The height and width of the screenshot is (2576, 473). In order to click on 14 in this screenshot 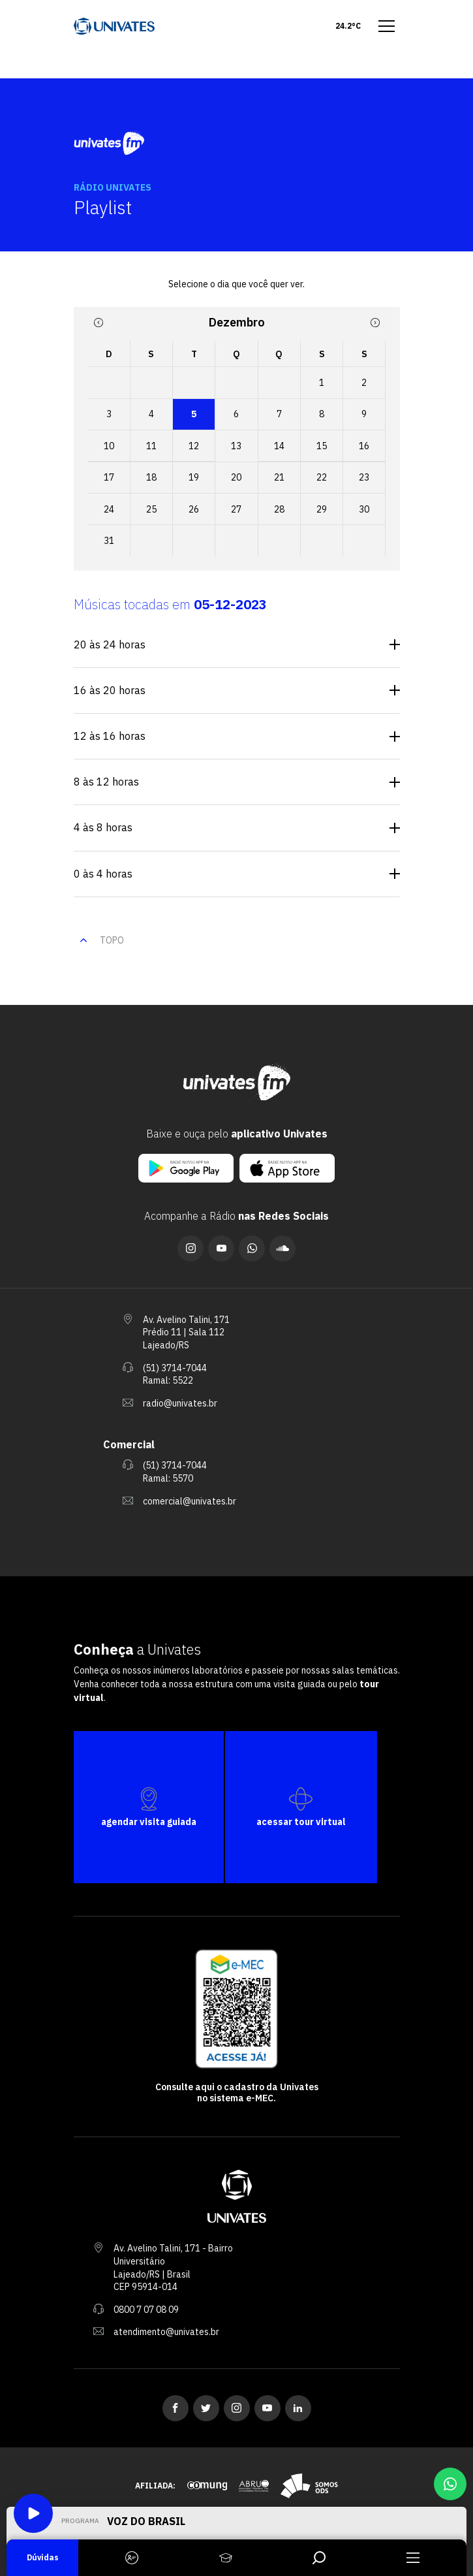, I will do `click(279, 446)`.